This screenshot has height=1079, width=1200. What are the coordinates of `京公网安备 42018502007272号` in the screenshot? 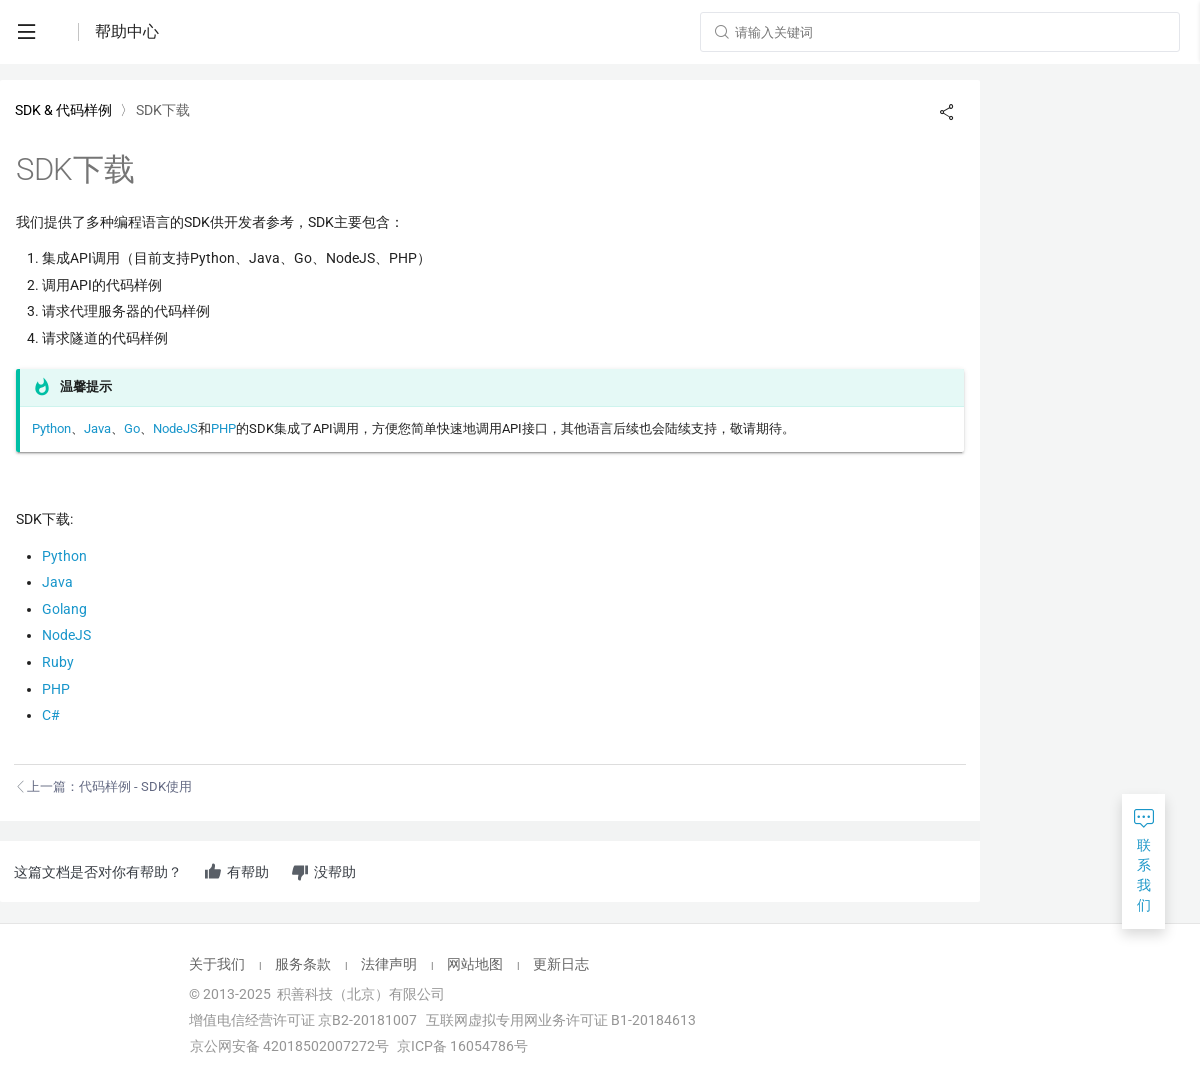 It's located at (288, 1046).